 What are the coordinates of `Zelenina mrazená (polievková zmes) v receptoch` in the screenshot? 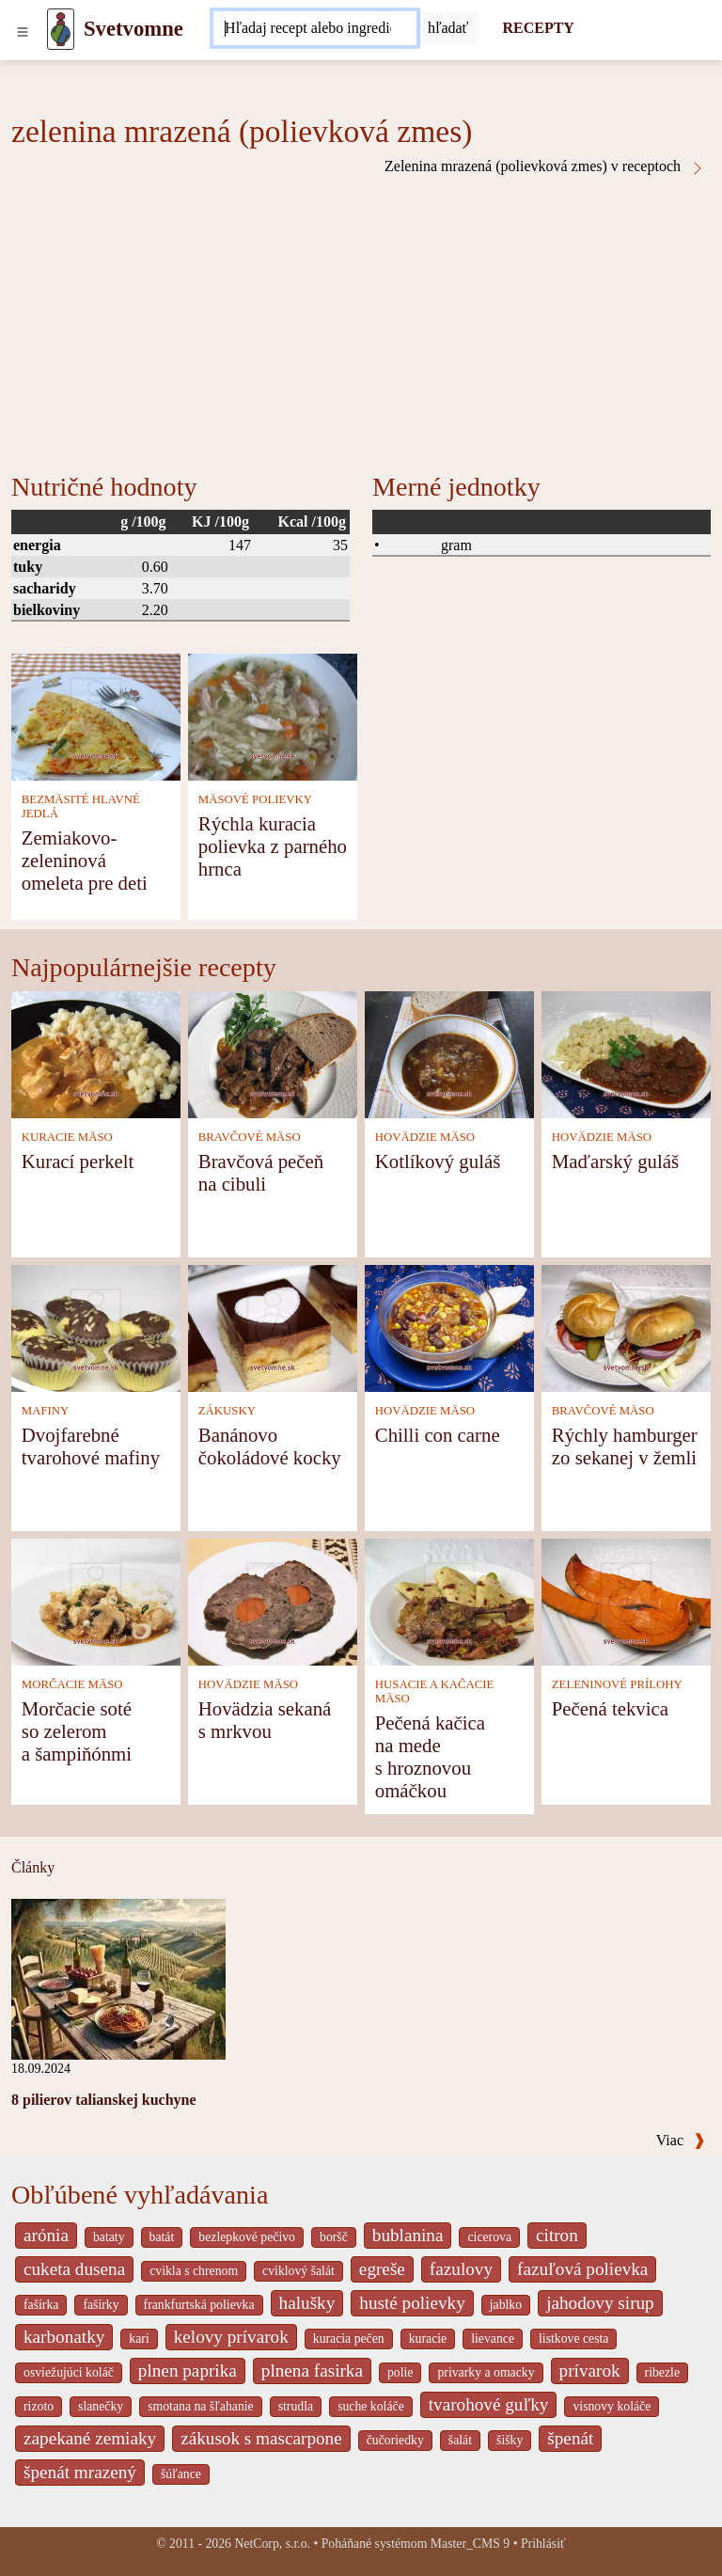 It's located at (545, 166).